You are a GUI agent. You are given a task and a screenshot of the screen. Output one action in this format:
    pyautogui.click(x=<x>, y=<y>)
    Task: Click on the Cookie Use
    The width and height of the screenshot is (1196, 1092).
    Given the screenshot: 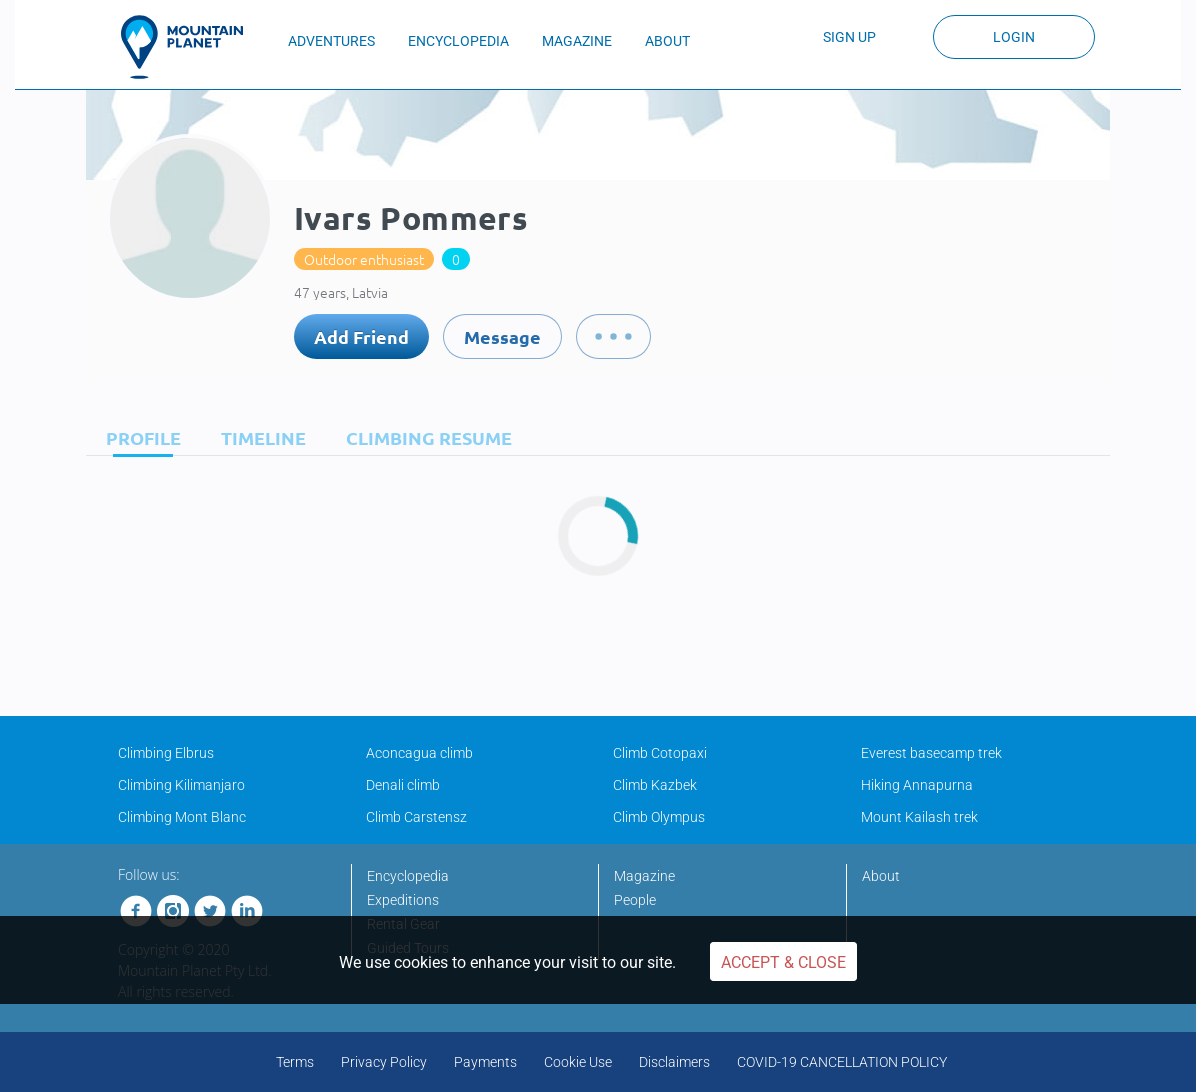 What is the action you would take?
    pyautogui.click(x=578, y=1062)
    